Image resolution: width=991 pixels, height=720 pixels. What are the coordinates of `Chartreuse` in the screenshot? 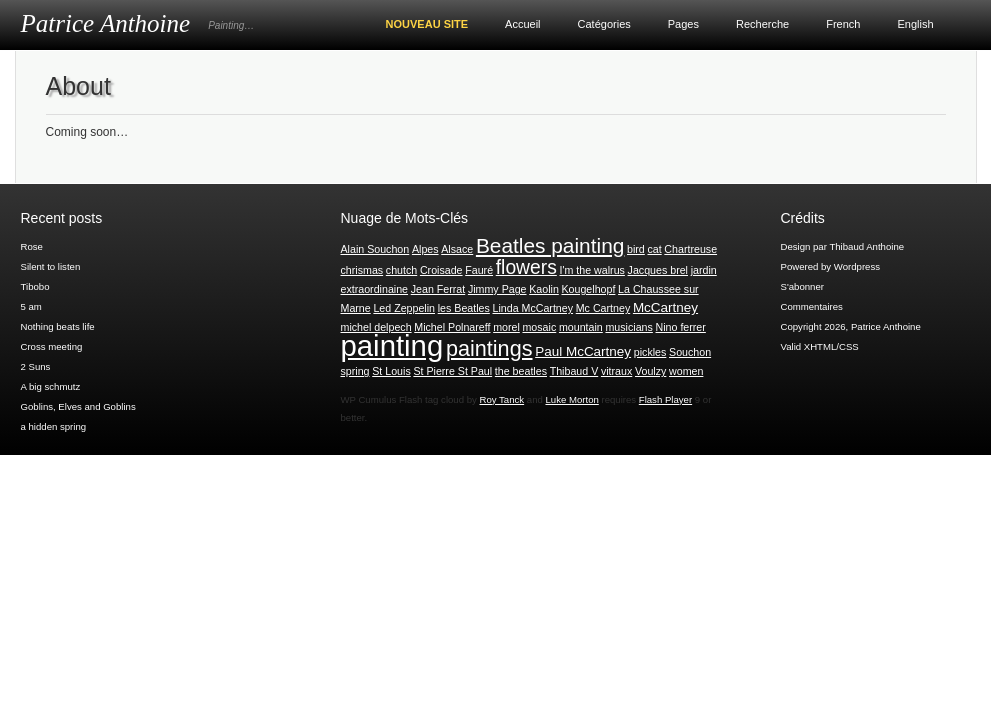 It's located at (690, 249).